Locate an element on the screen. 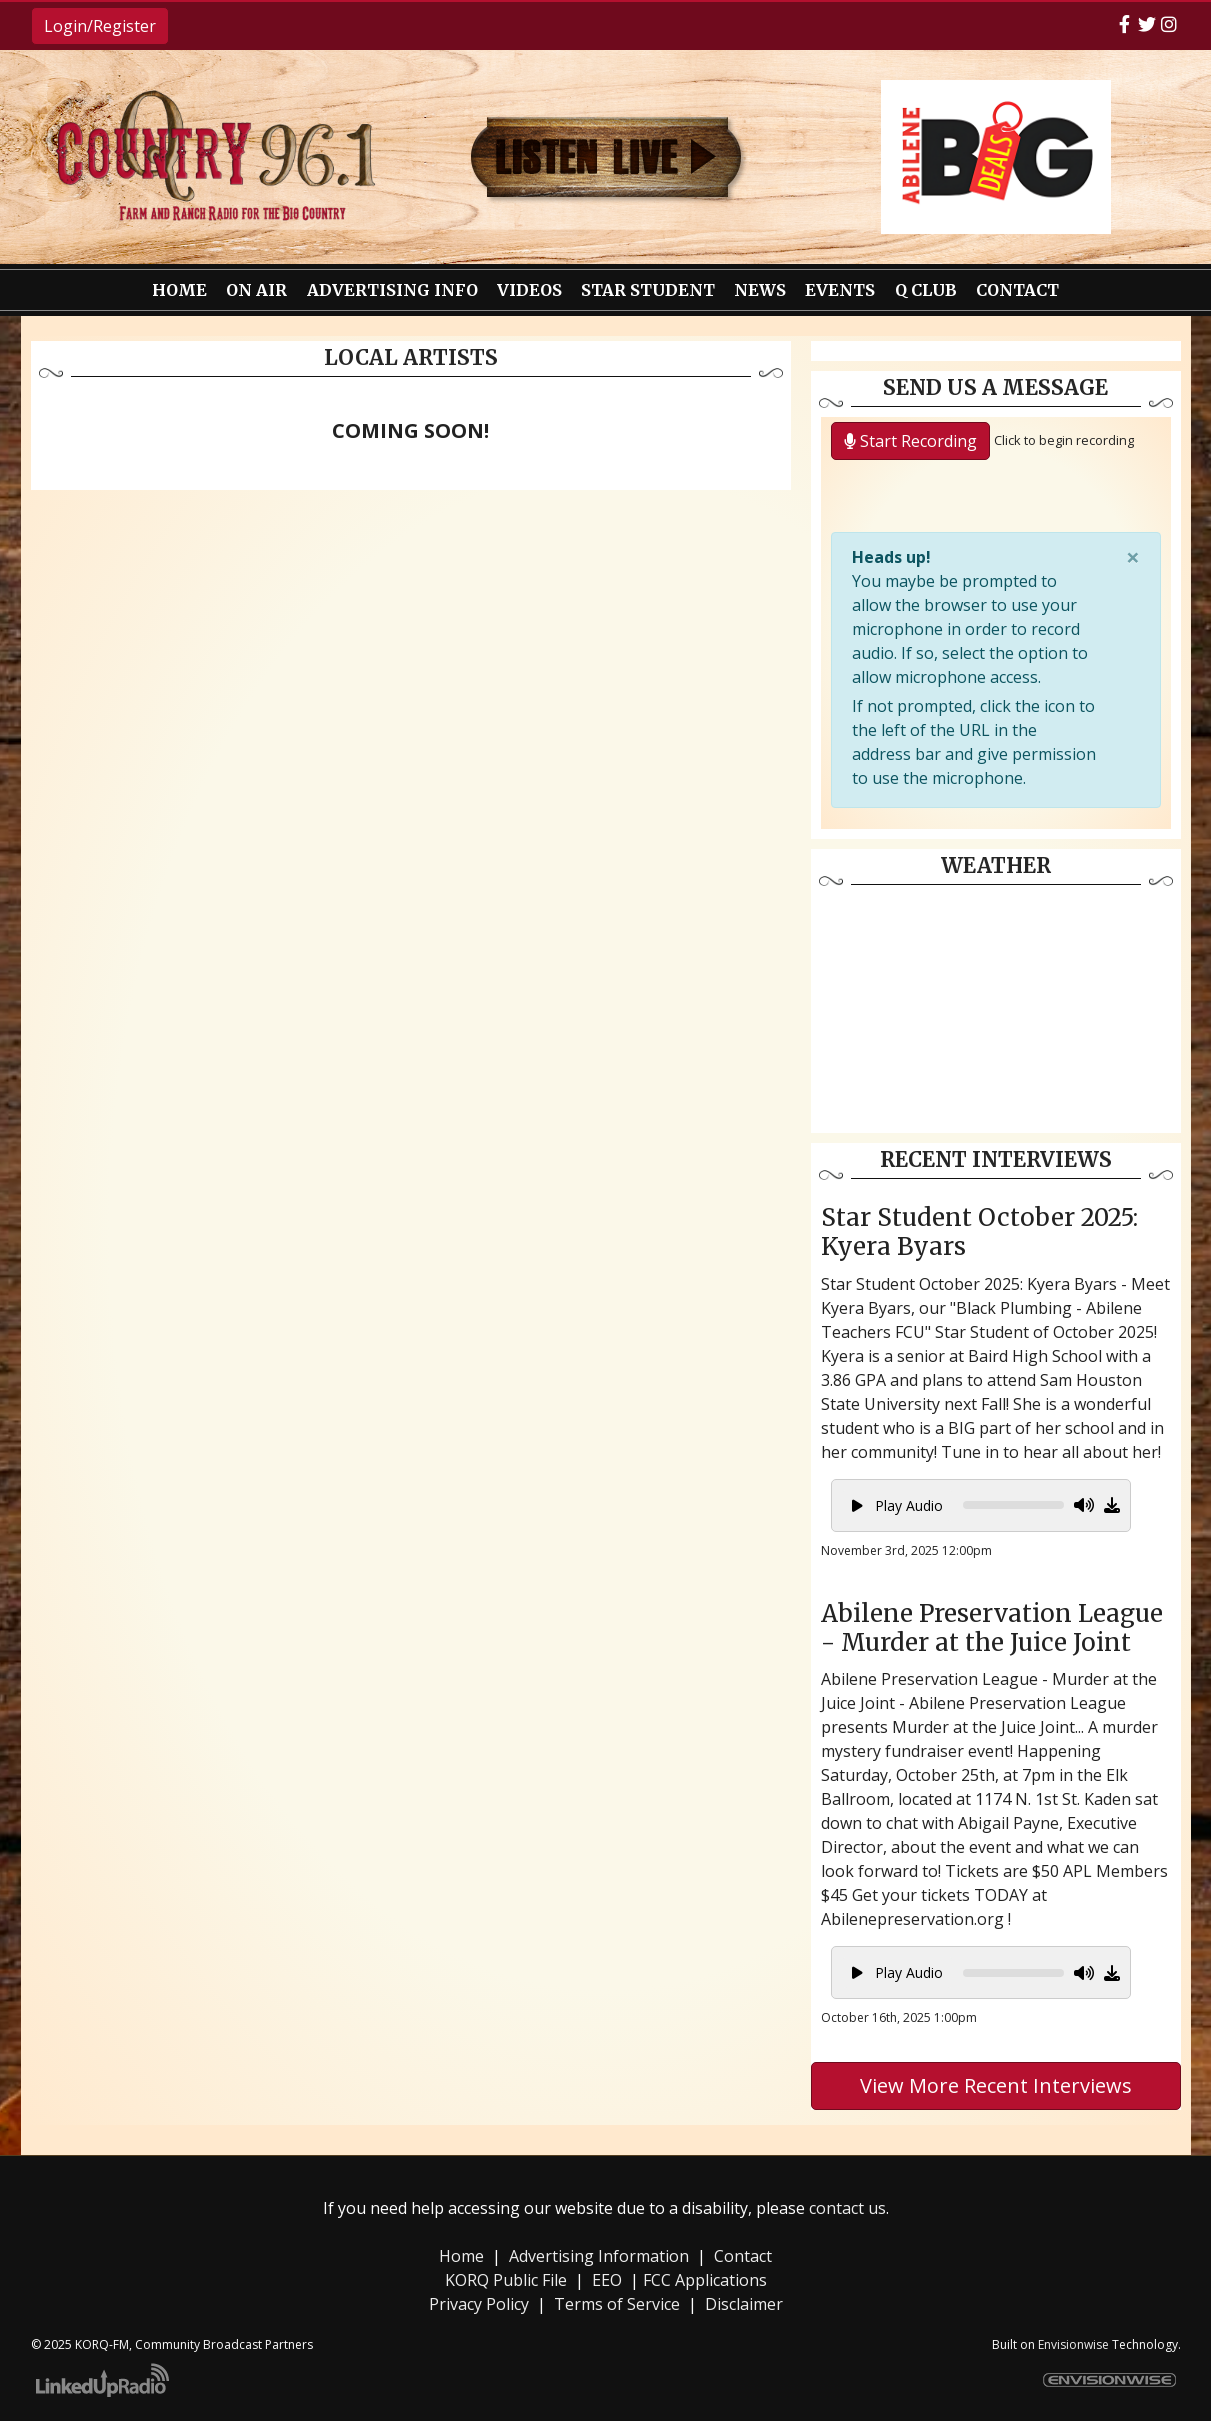  News [button] is located at coordinates (760, 290).